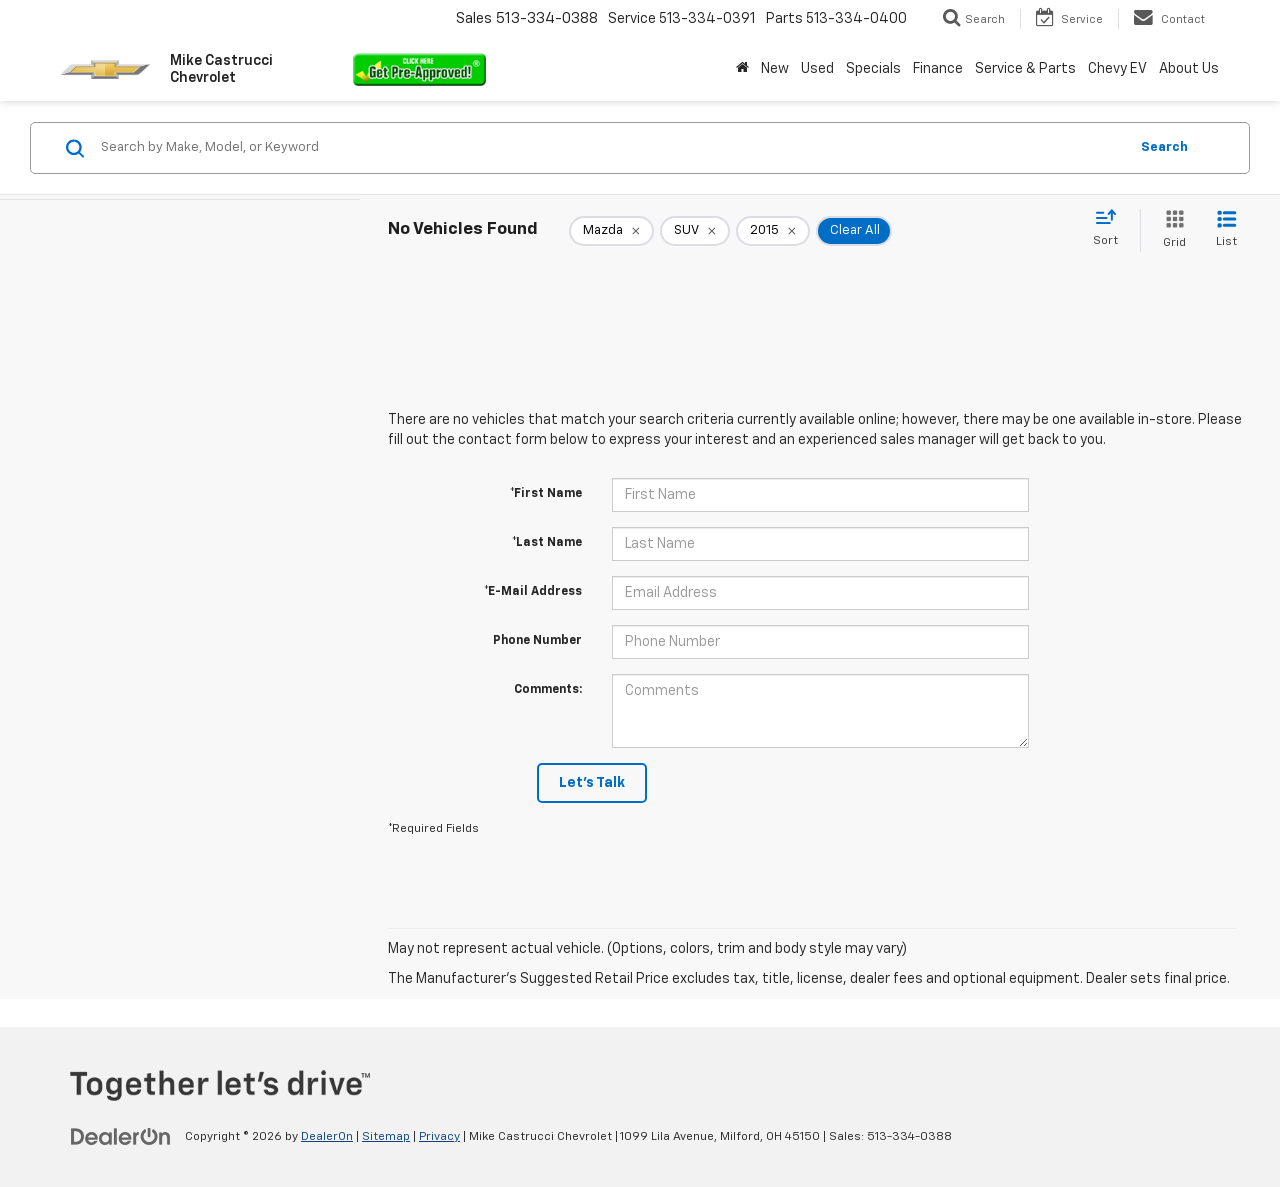 Image resolution: width=1280 pixels, height=1187 pixels. I want to click on Let's Talk, so click(592, 783).